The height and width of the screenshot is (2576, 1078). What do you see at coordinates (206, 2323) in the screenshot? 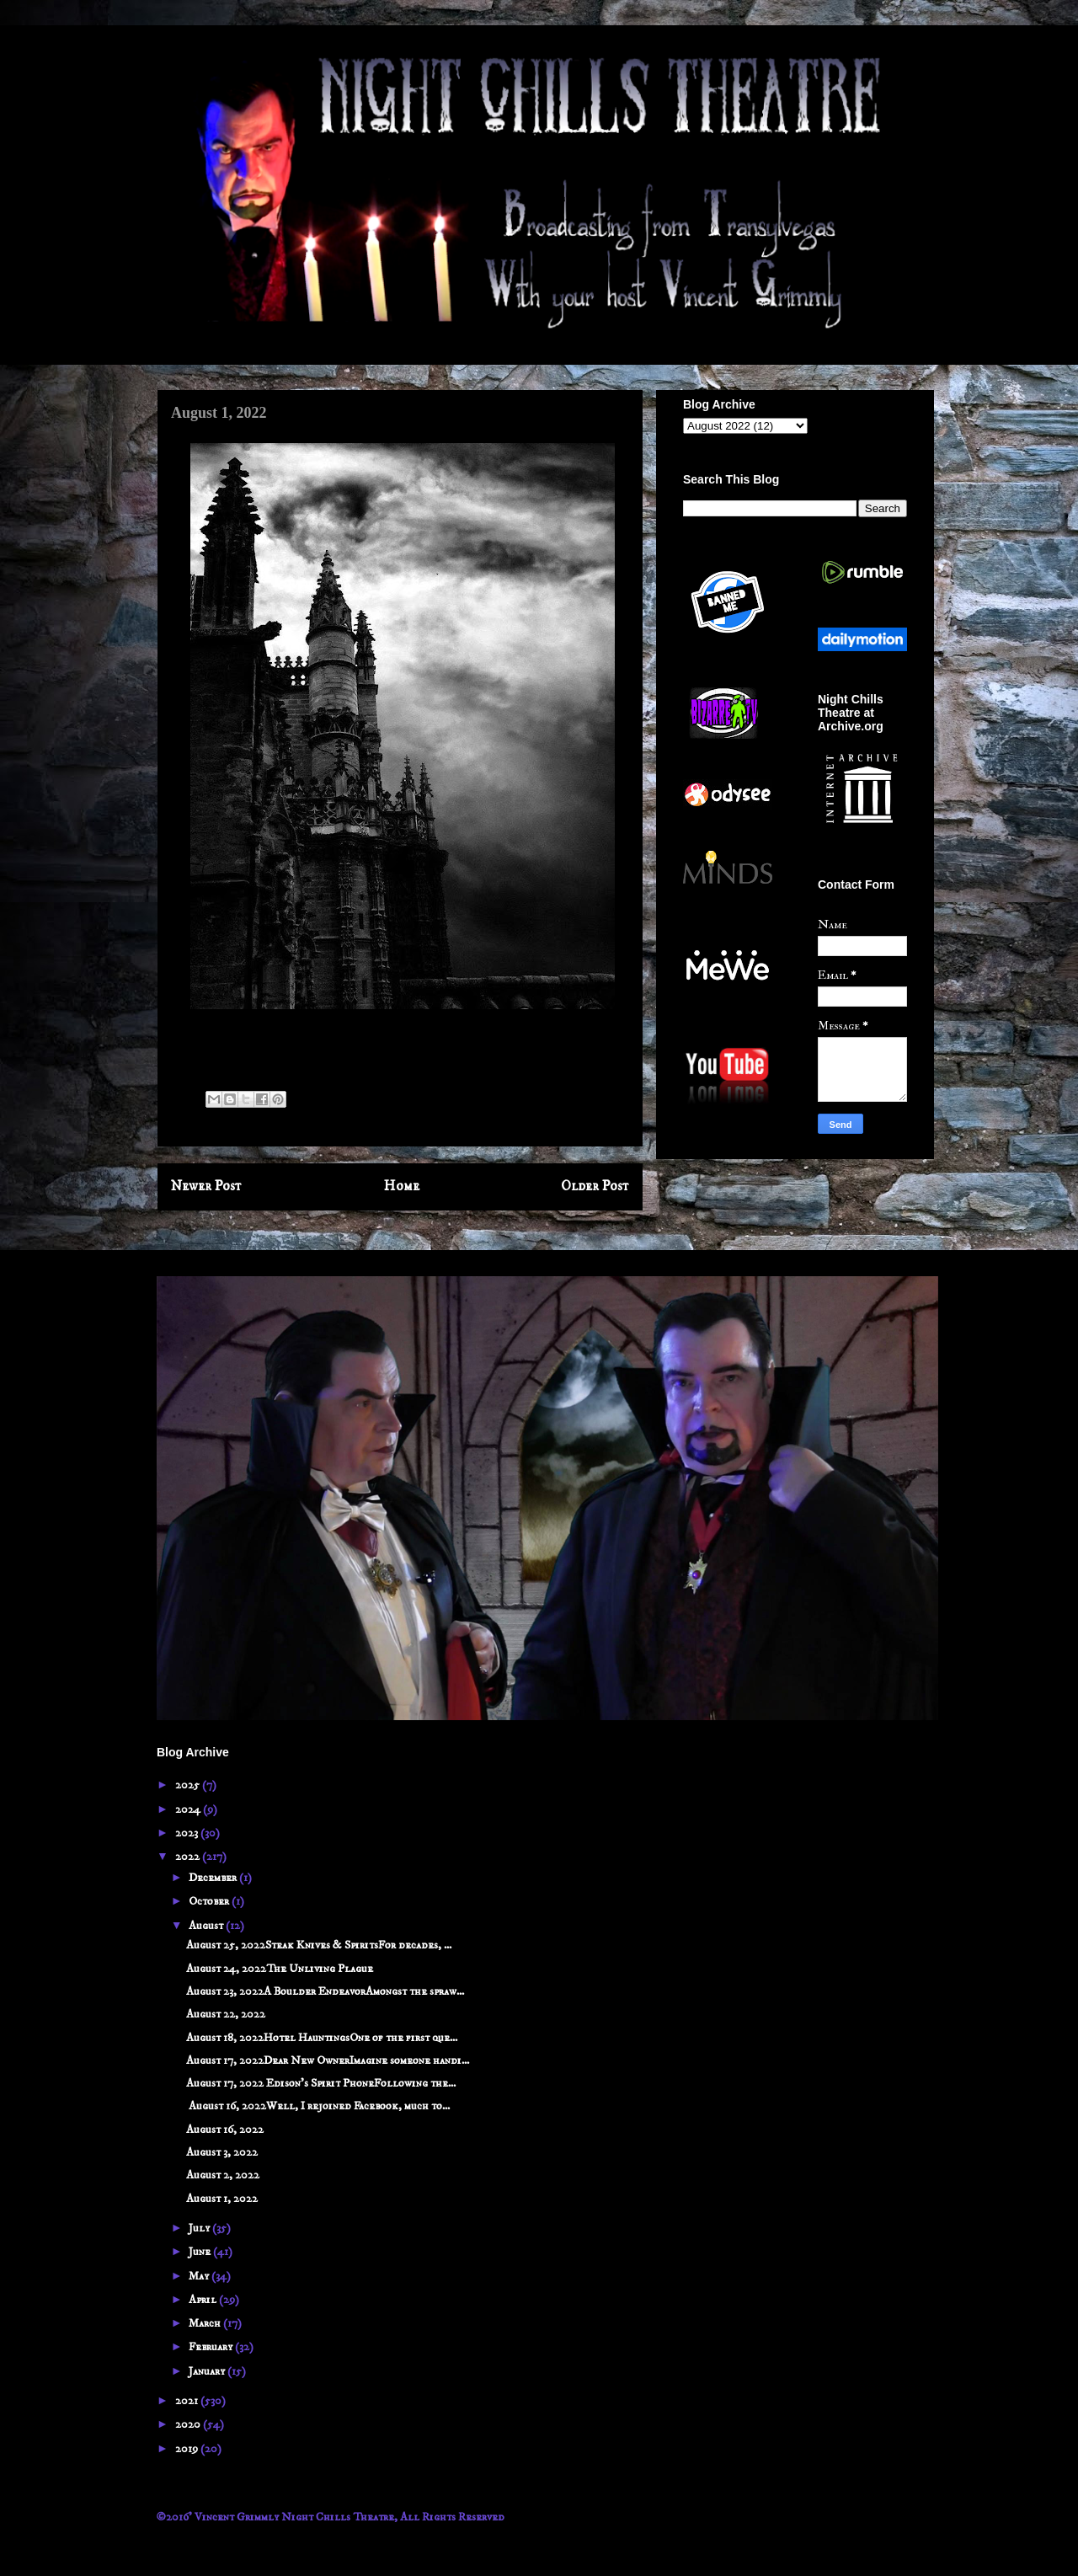
I see `March` at bounding box center [206, 2323].